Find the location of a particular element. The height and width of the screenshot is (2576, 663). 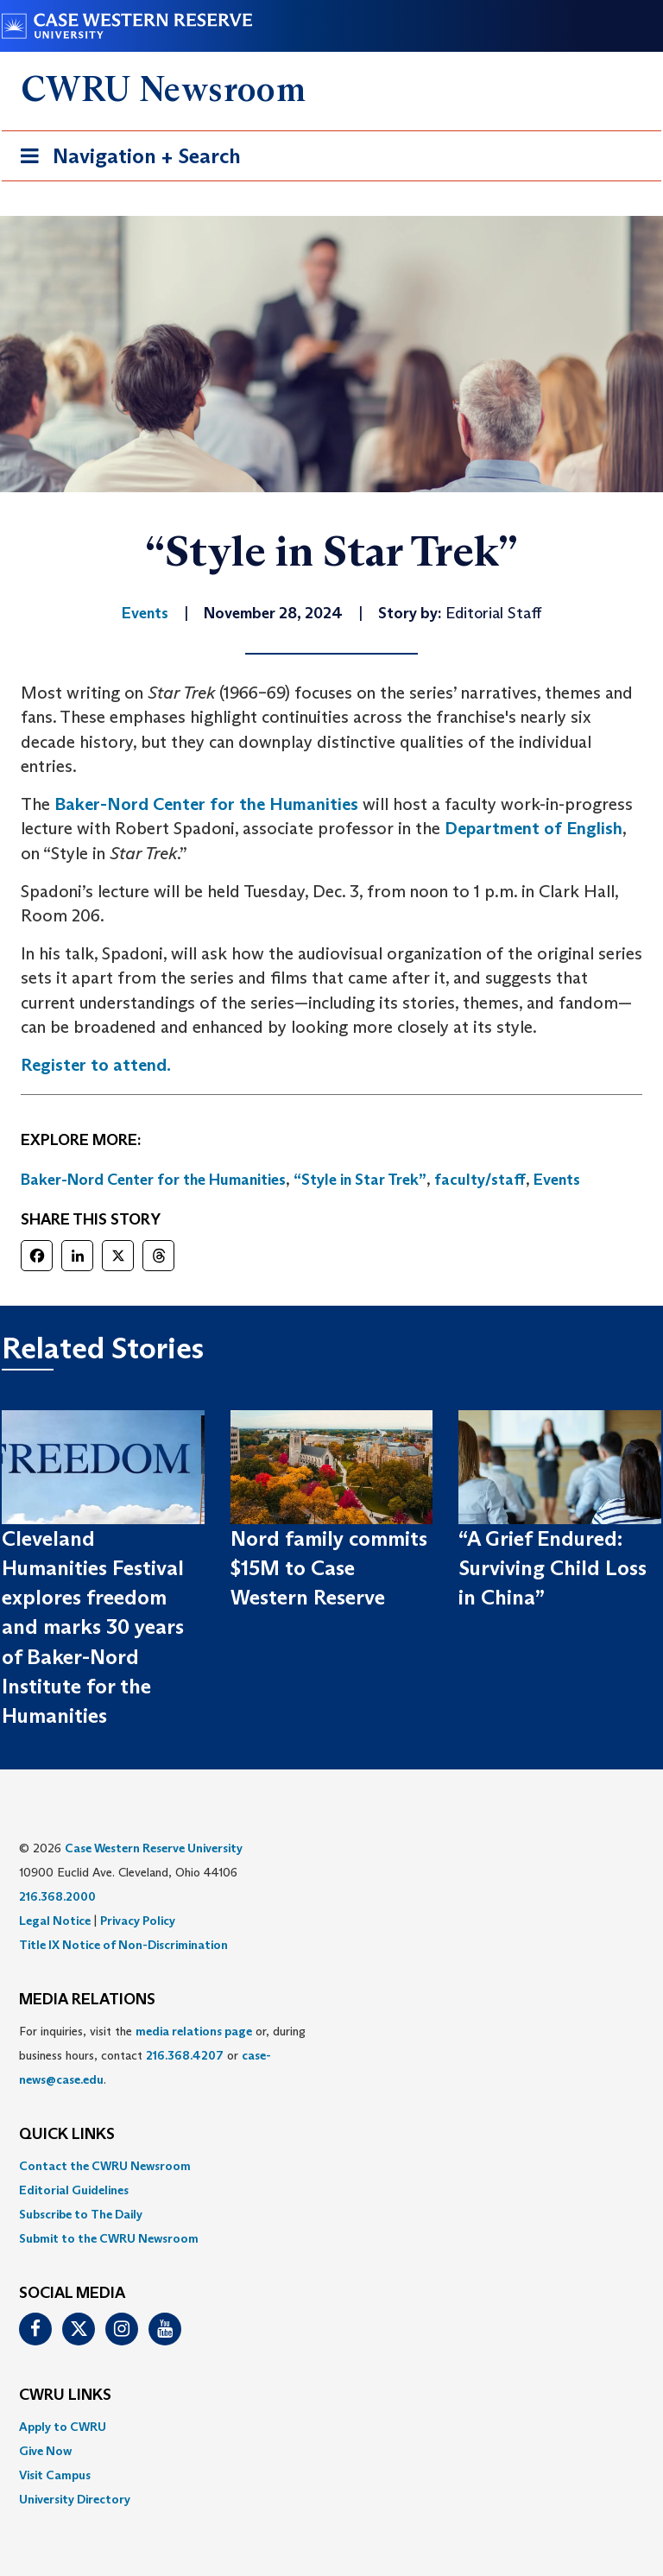

MEDIA RELATIONS is located at coordinates (87, 2000).